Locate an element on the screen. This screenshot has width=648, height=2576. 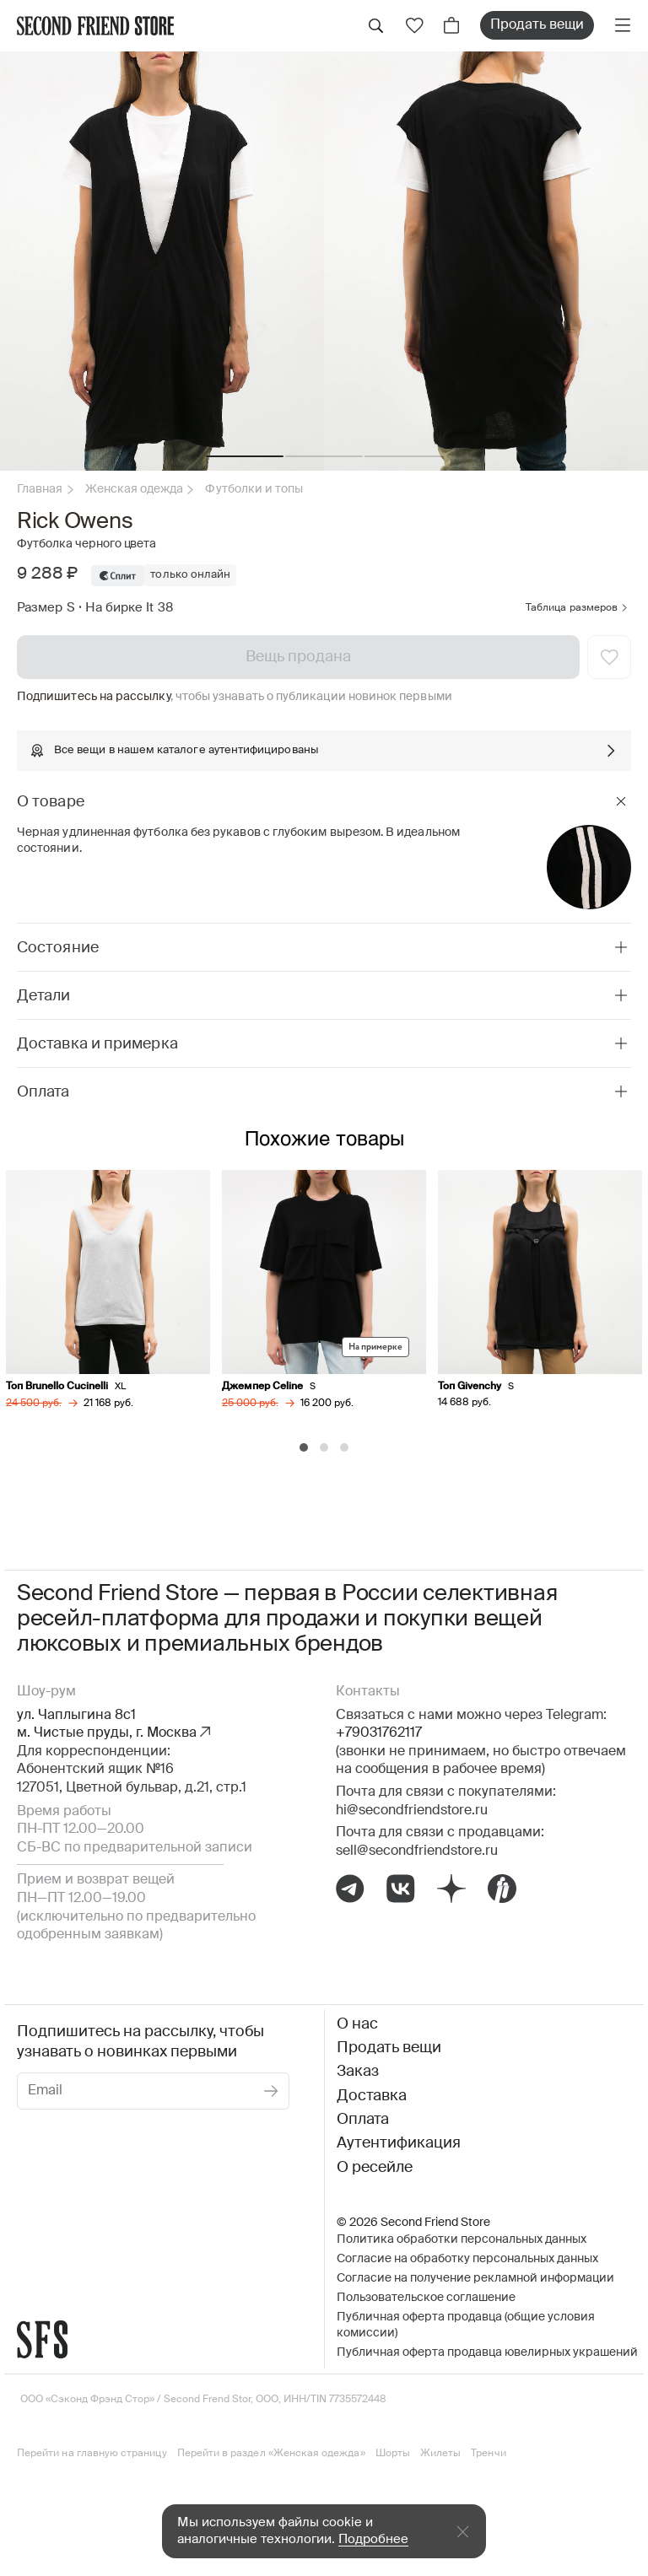
Оплата is located at coordinates (363, 2118).